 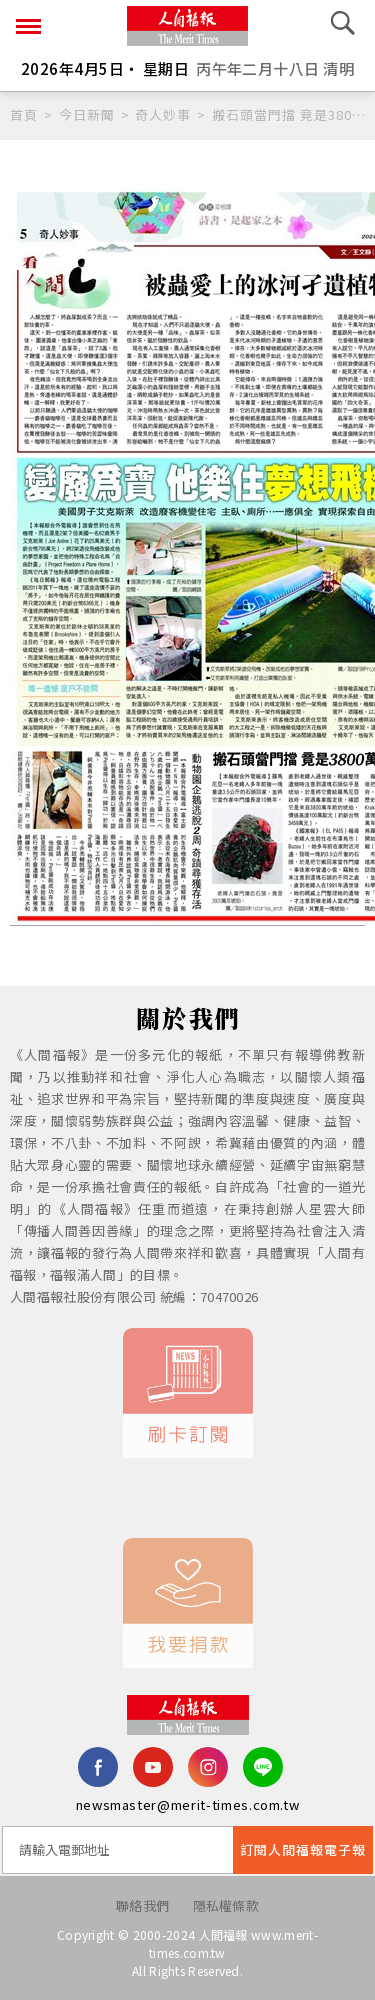 What do you see at coordinates (163, 114) in the screenshot?
I see `奇人妙事` at bounding box center [163, 114].